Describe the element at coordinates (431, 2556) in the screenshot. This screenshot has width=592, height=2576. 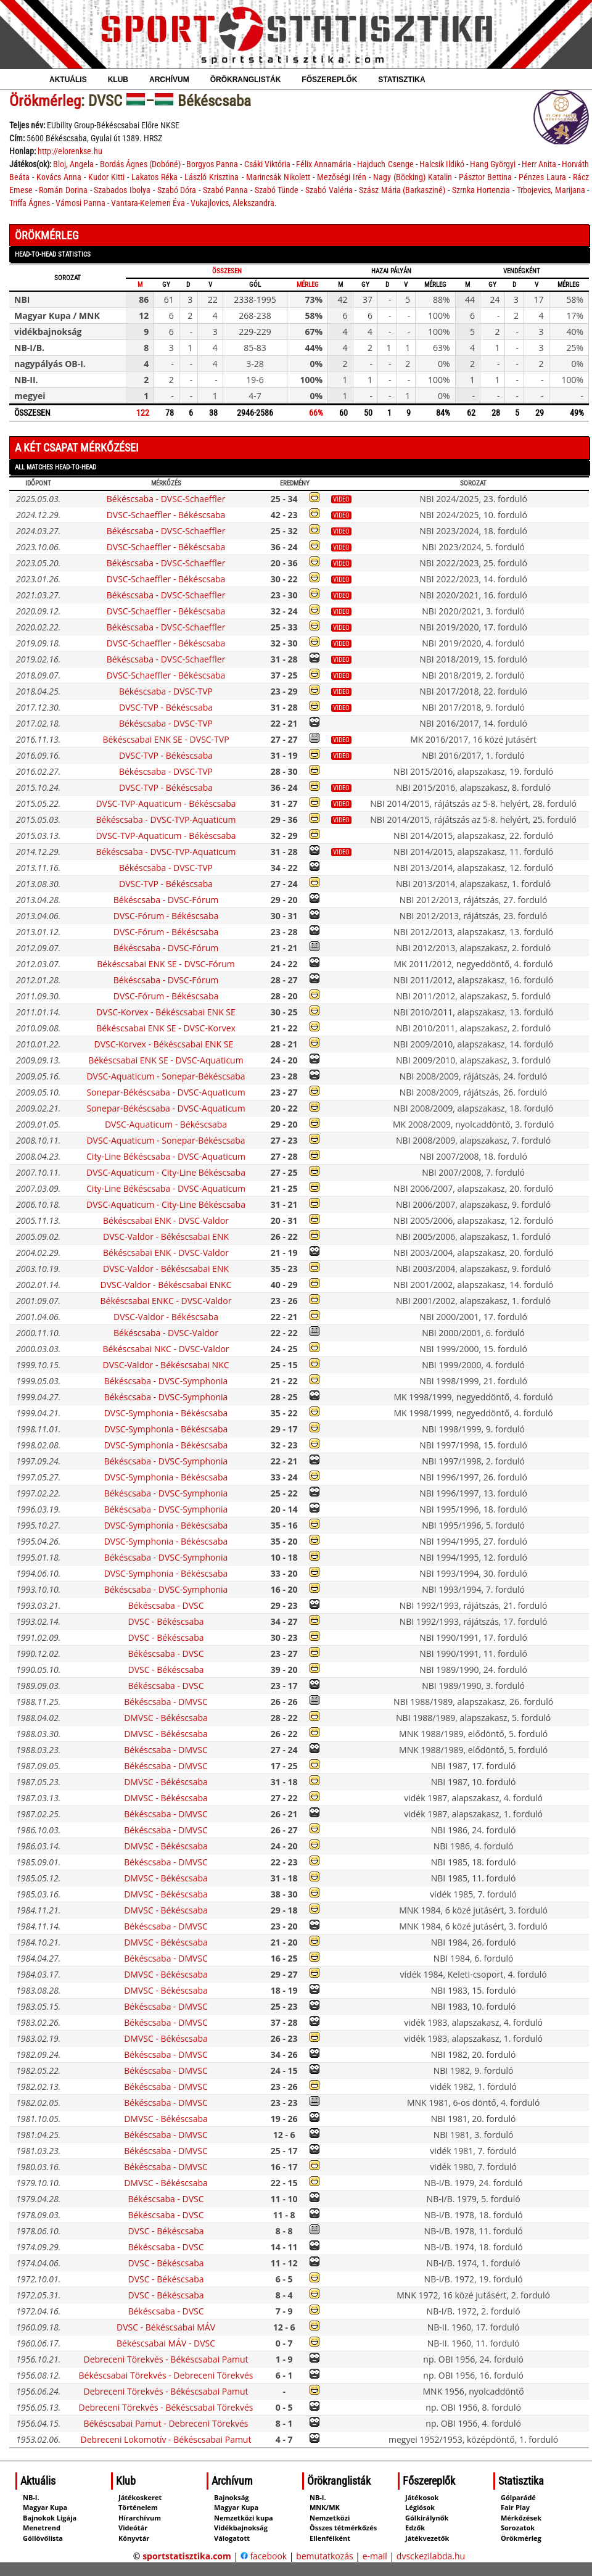
I see `dvsckezilabda.hu` at that location.